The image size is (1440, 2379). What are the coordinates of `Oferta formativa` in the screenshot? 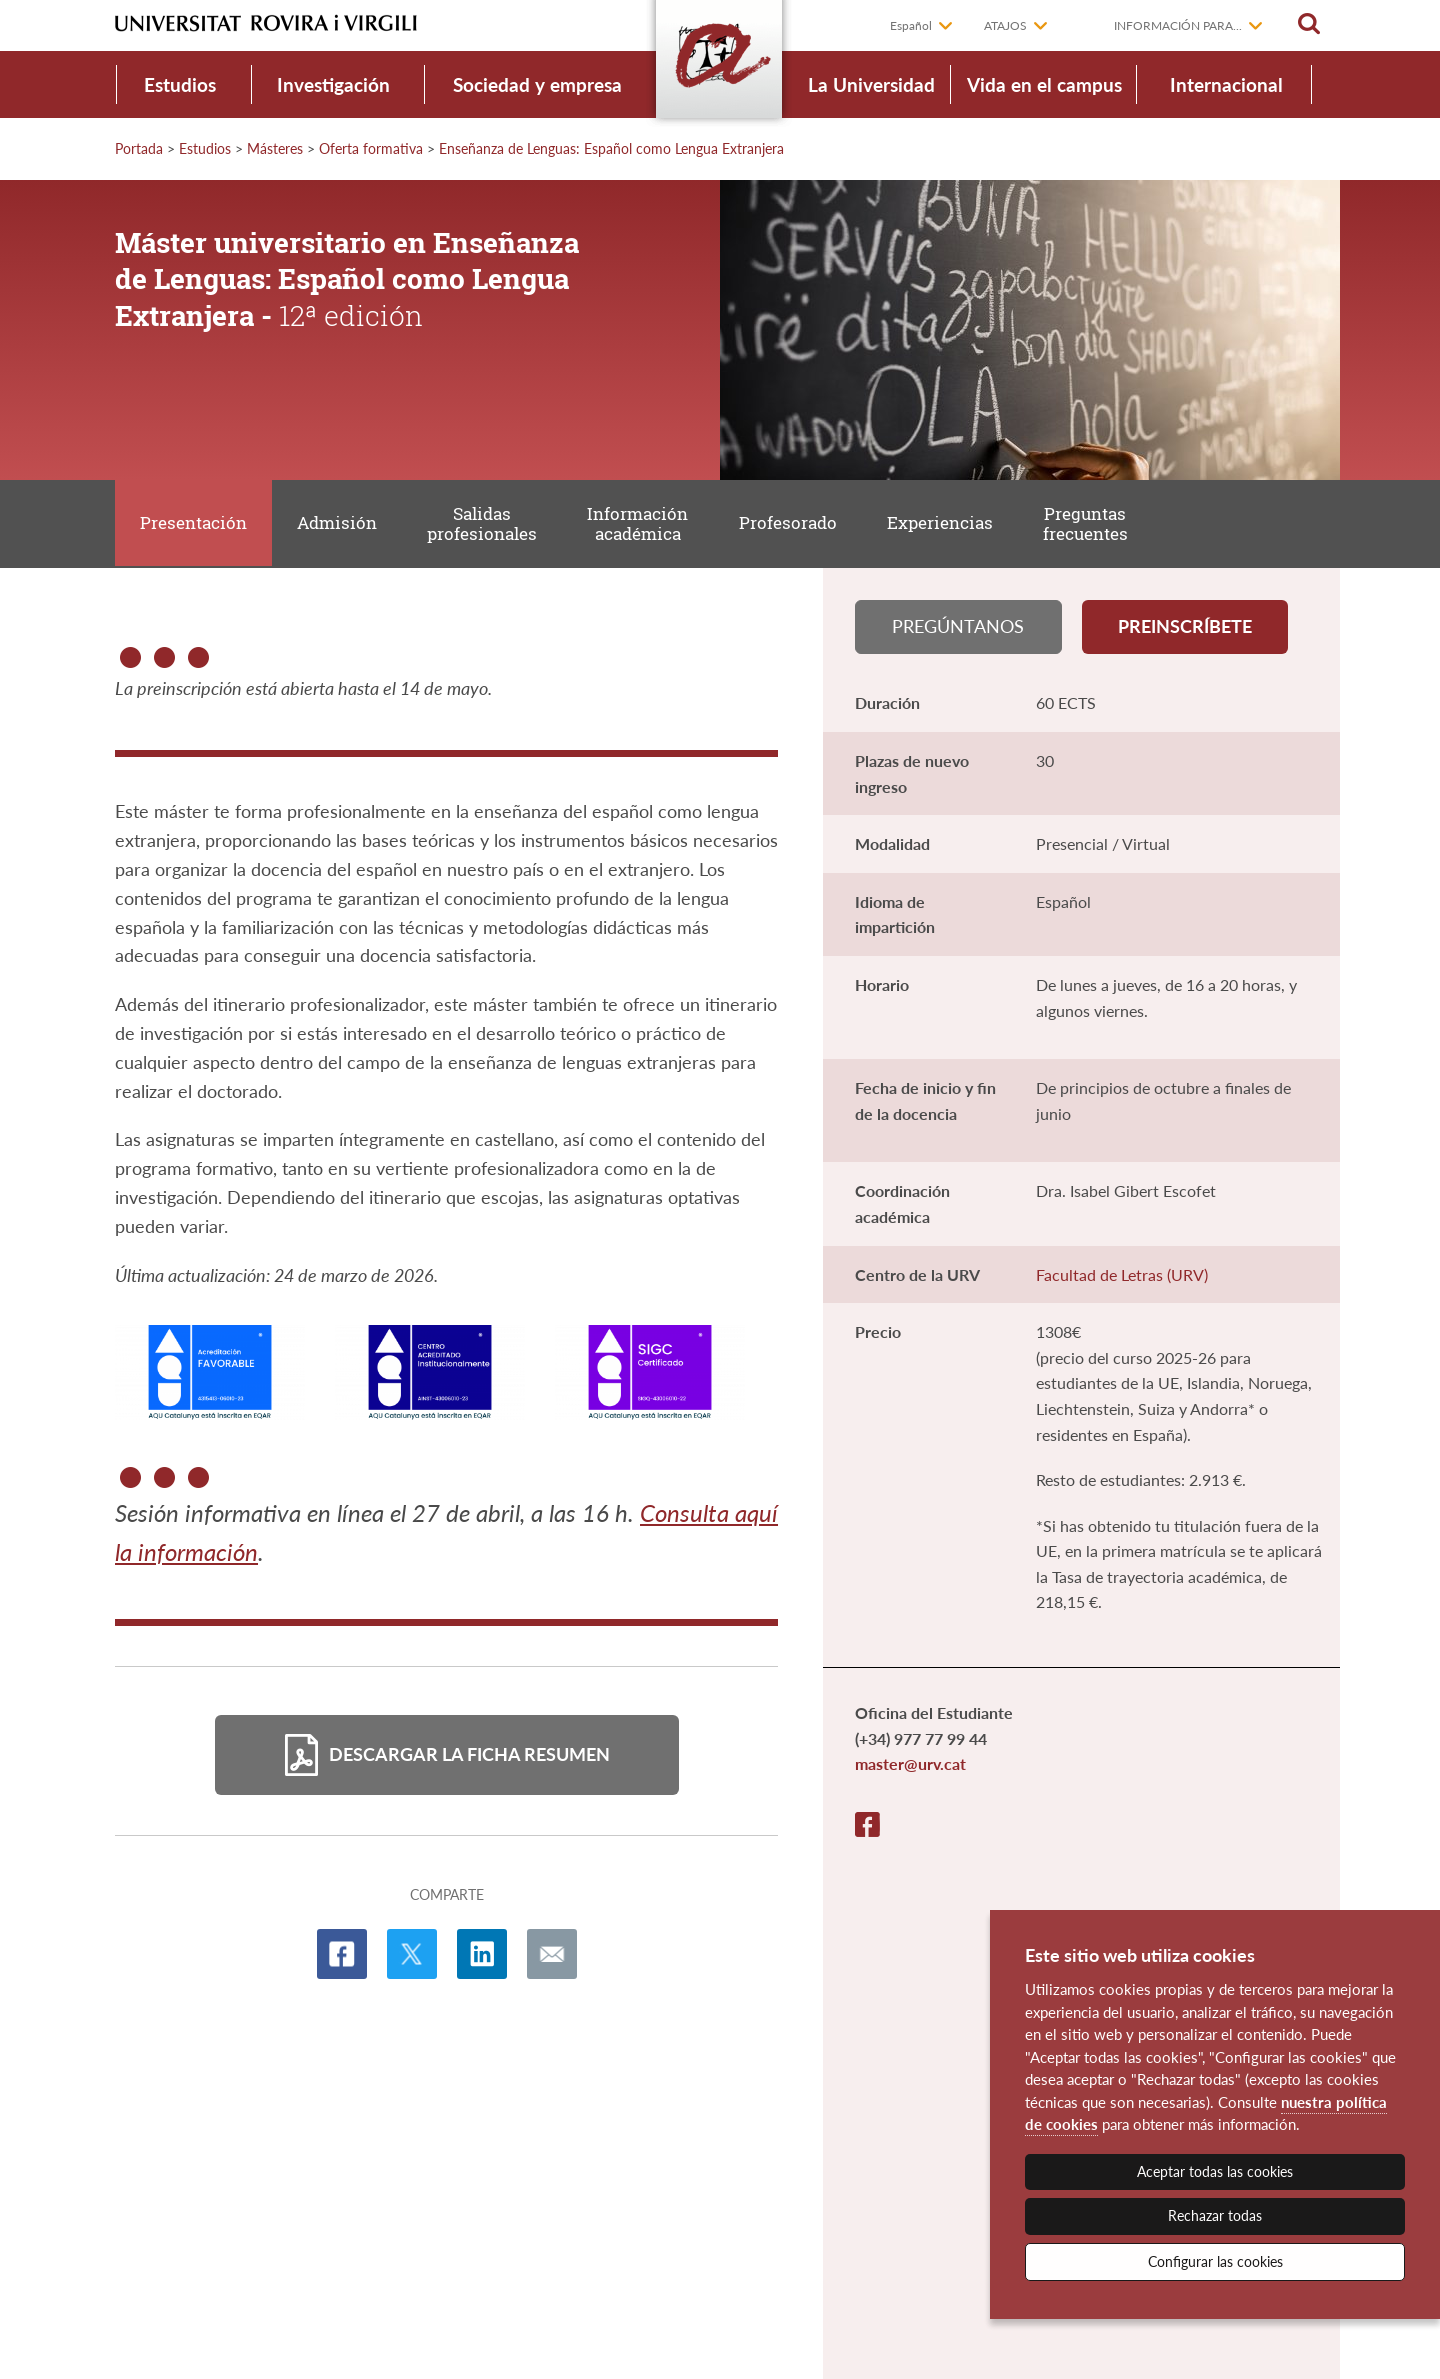 It's located at (371, 148).